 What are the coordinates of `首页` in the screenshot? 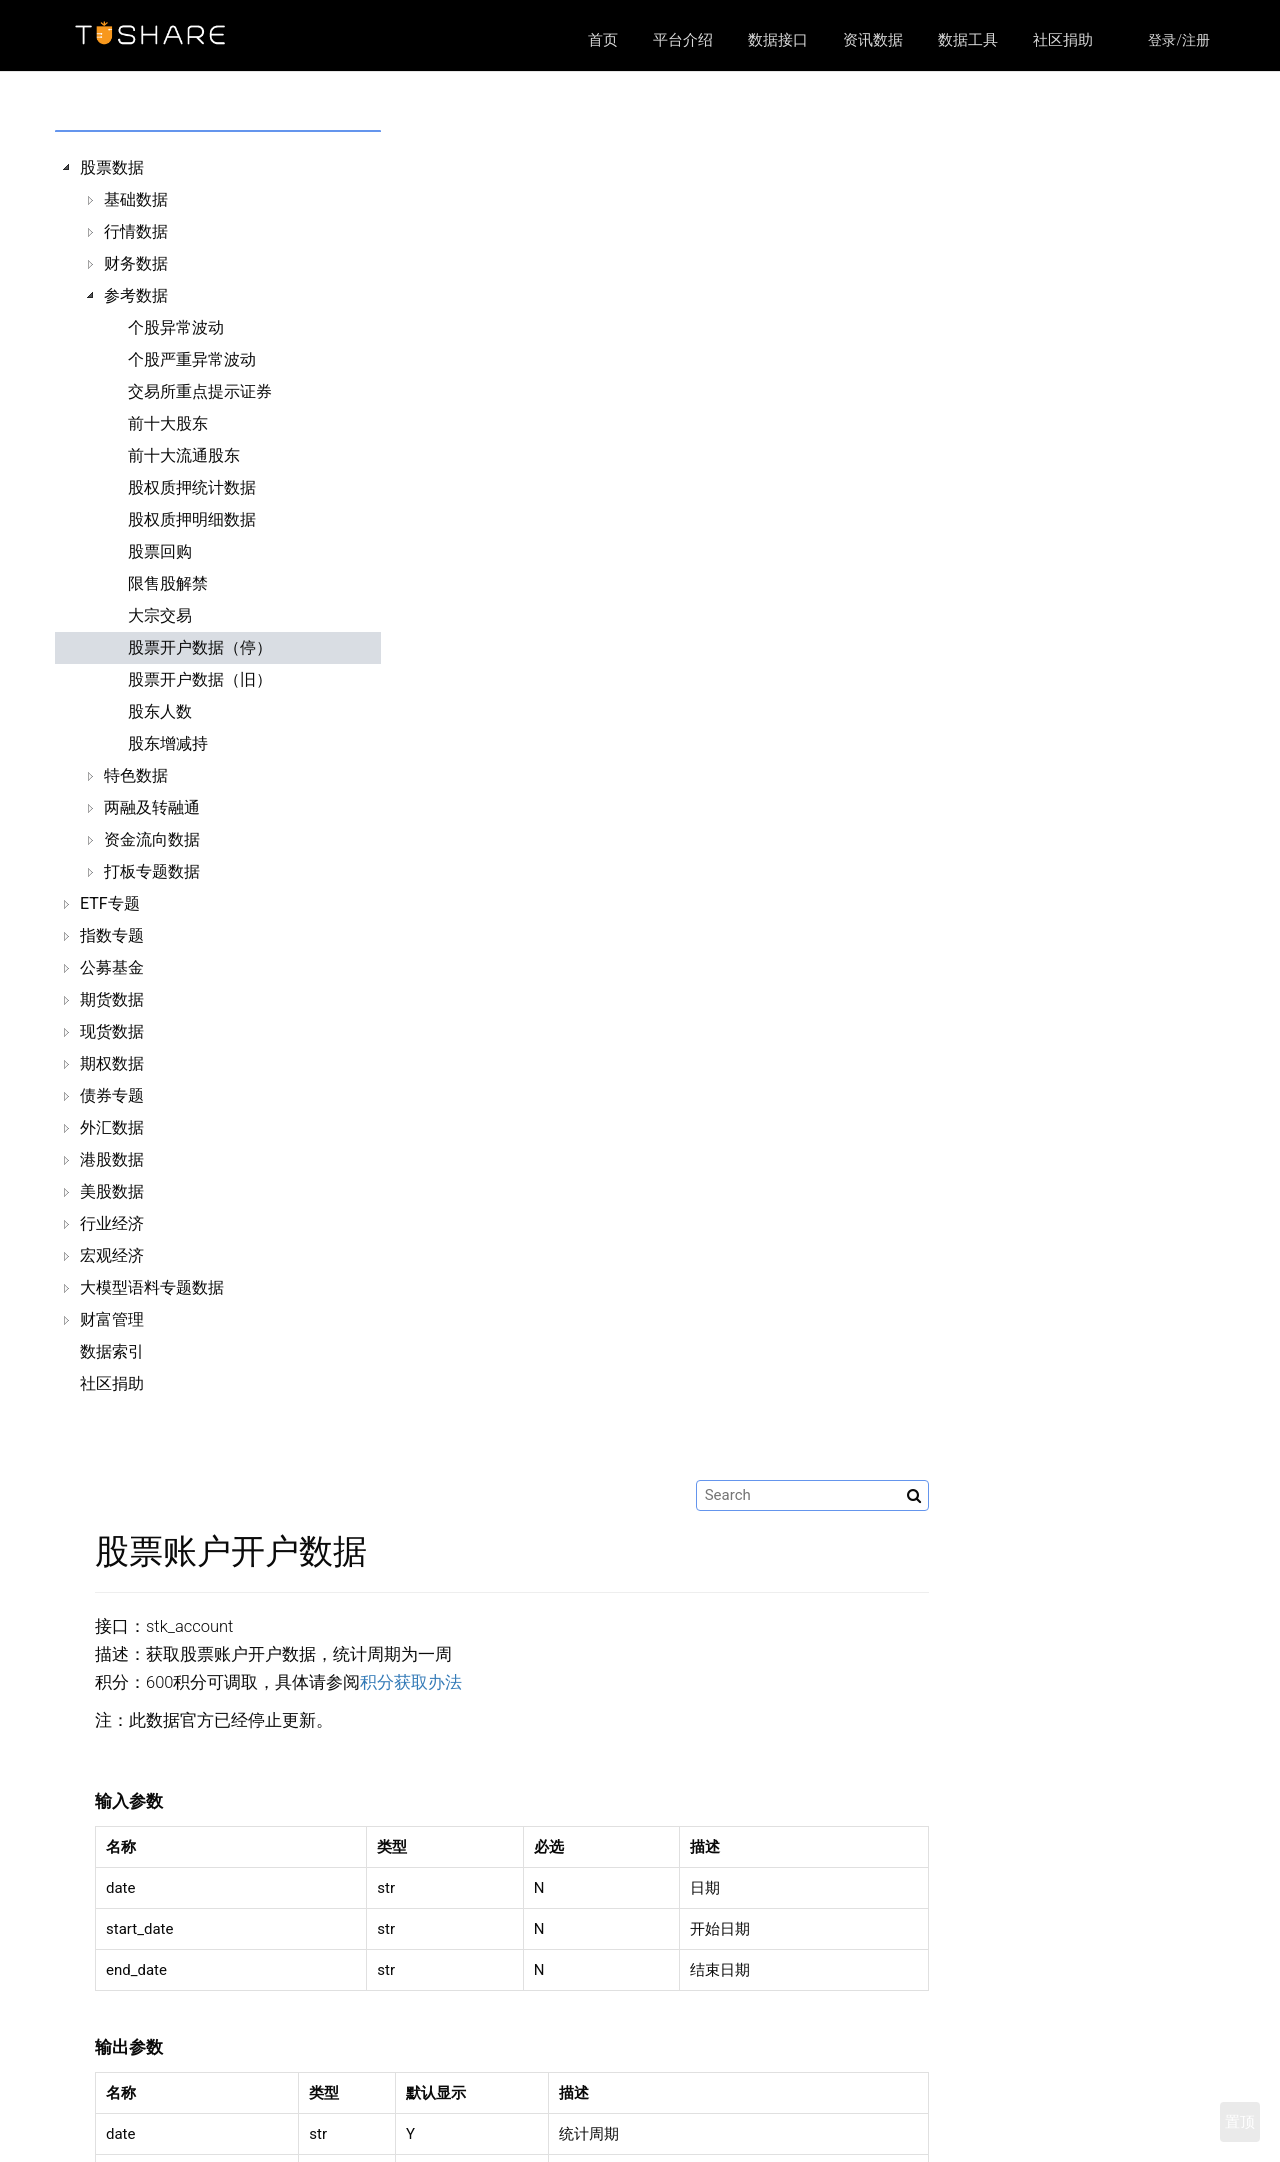 It's located at (603, 40).